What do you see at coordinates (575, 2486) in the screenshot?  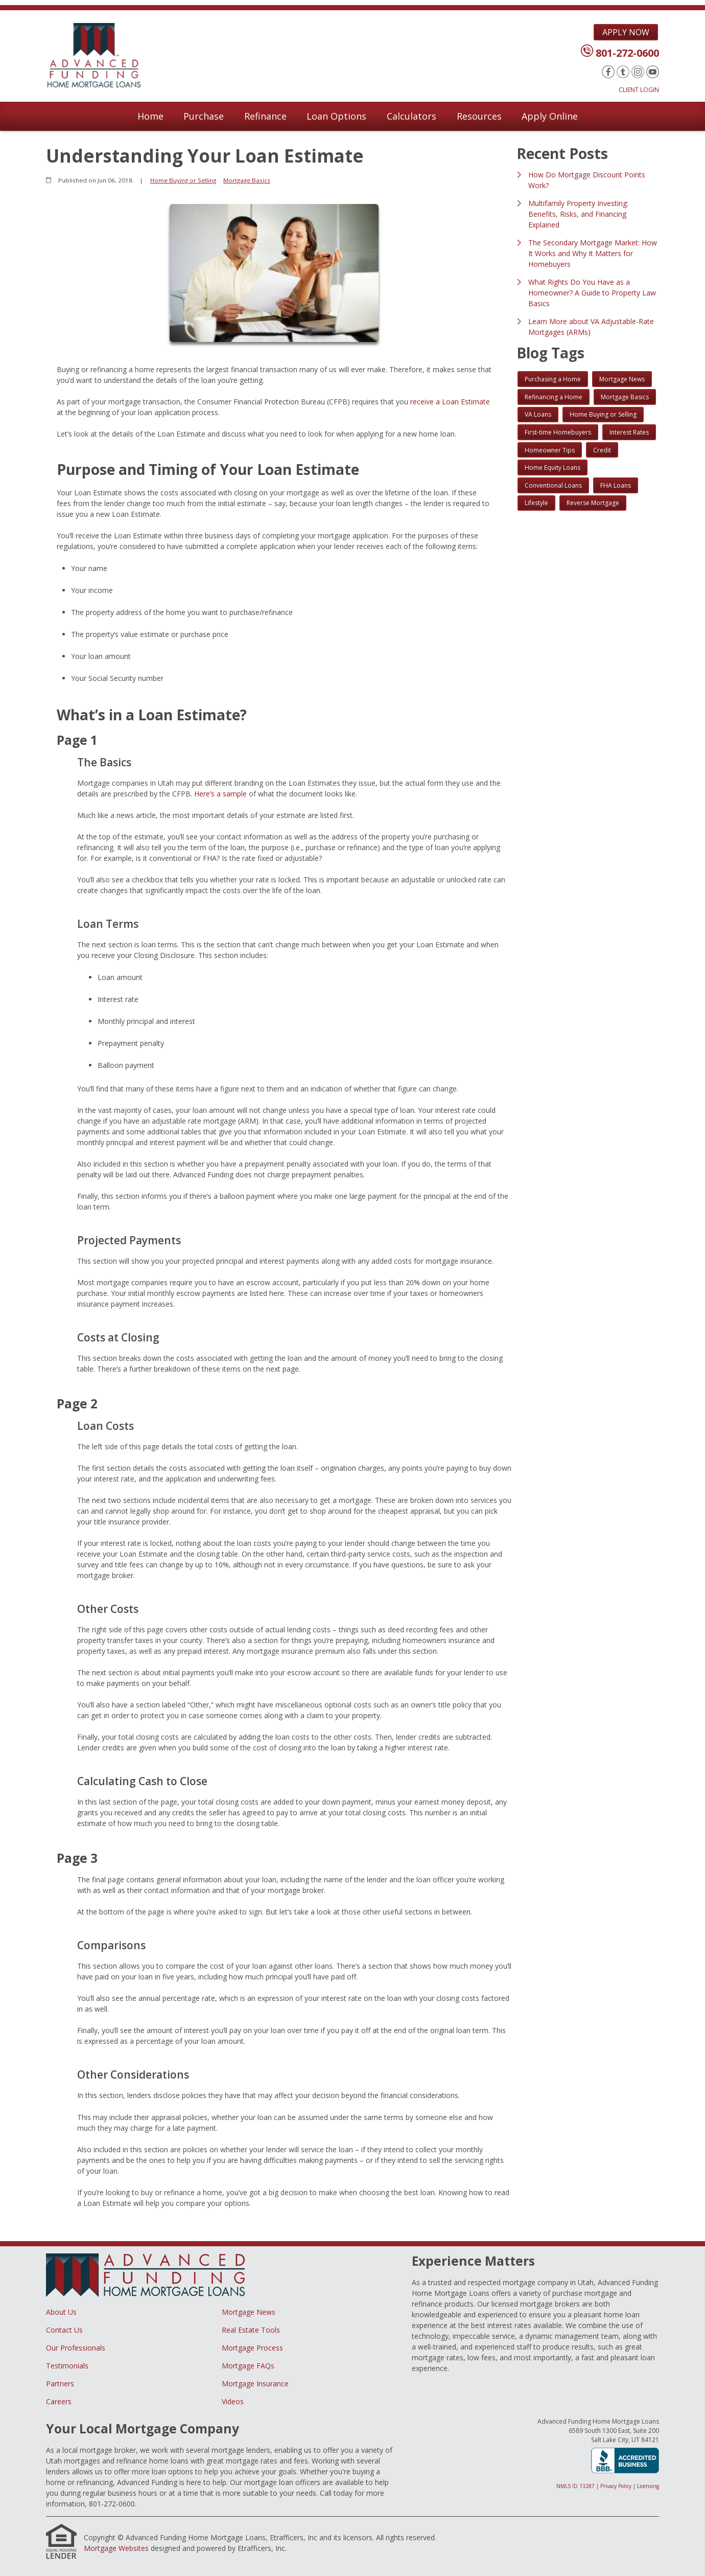 I see `NMLS ID 13287` at bounding box center [575, 2486].